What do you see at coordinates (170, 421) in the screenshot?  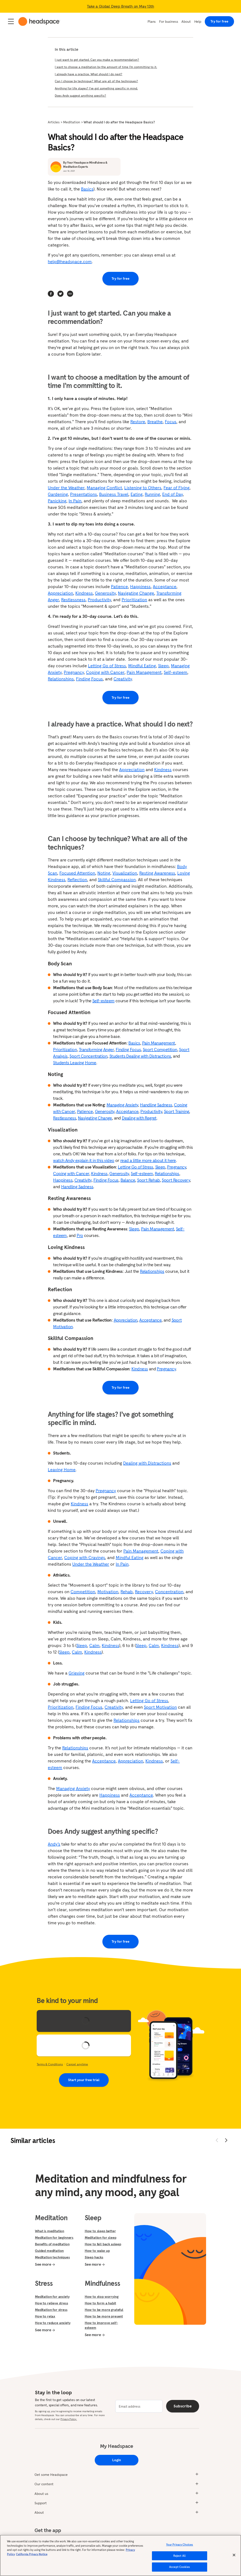 I see `Focus` at bounding box center [170, 421].